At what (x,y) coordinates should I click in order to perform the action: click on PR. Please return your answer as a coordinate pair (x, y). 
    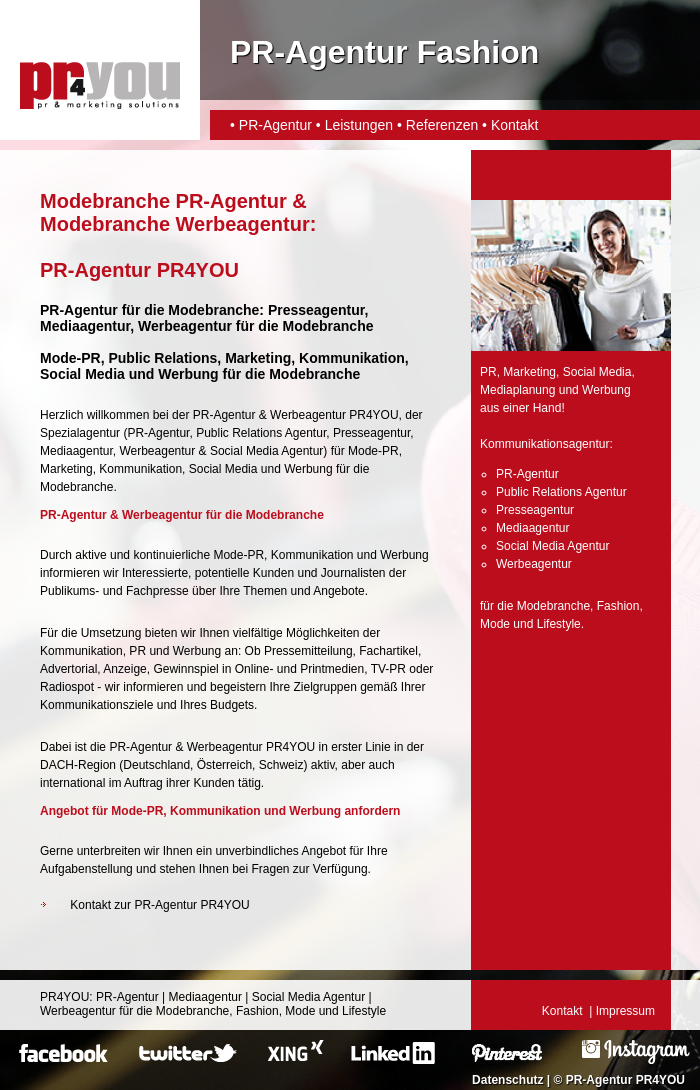
    Looking at the image, I should click on (488, 372).